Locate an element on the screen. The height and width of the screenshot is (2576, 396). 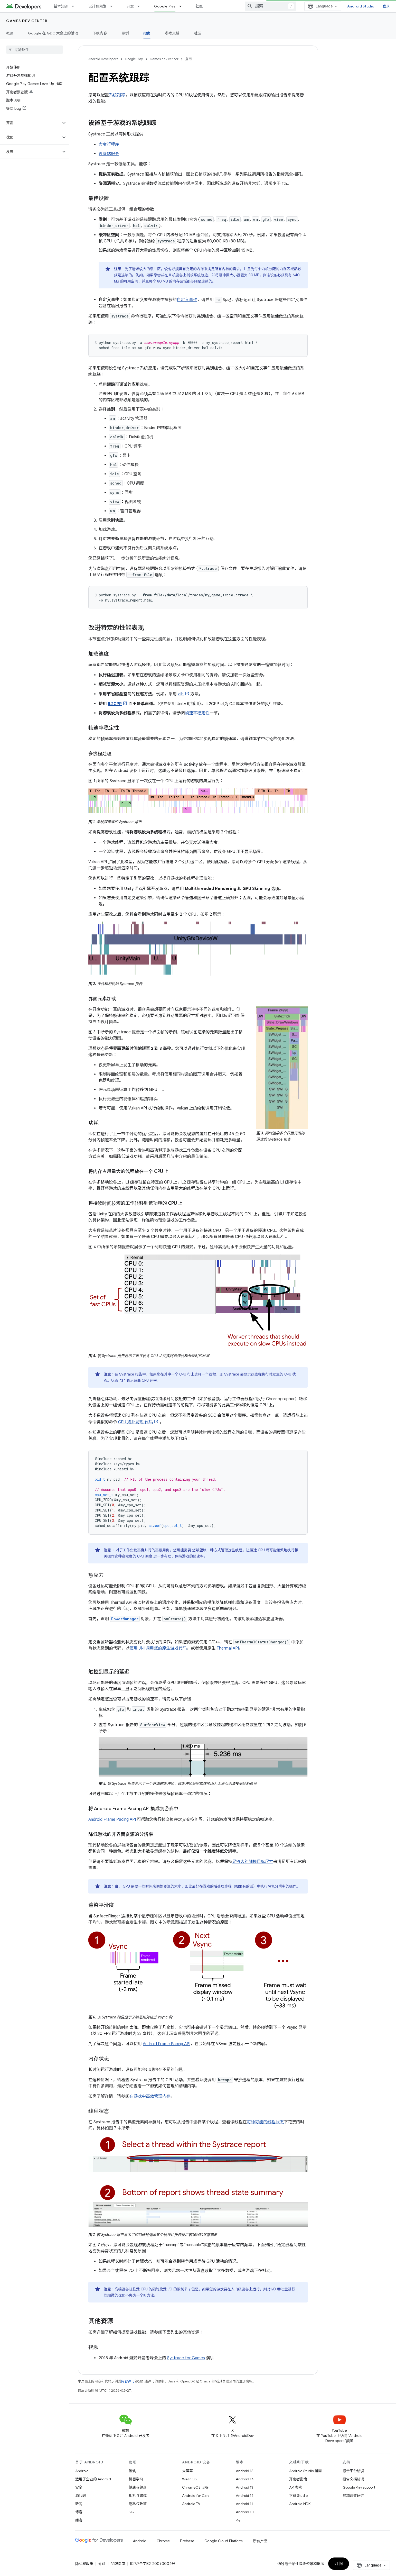
[以下项的下拉菜单 Google Play] is located at coordinates (183, 6).